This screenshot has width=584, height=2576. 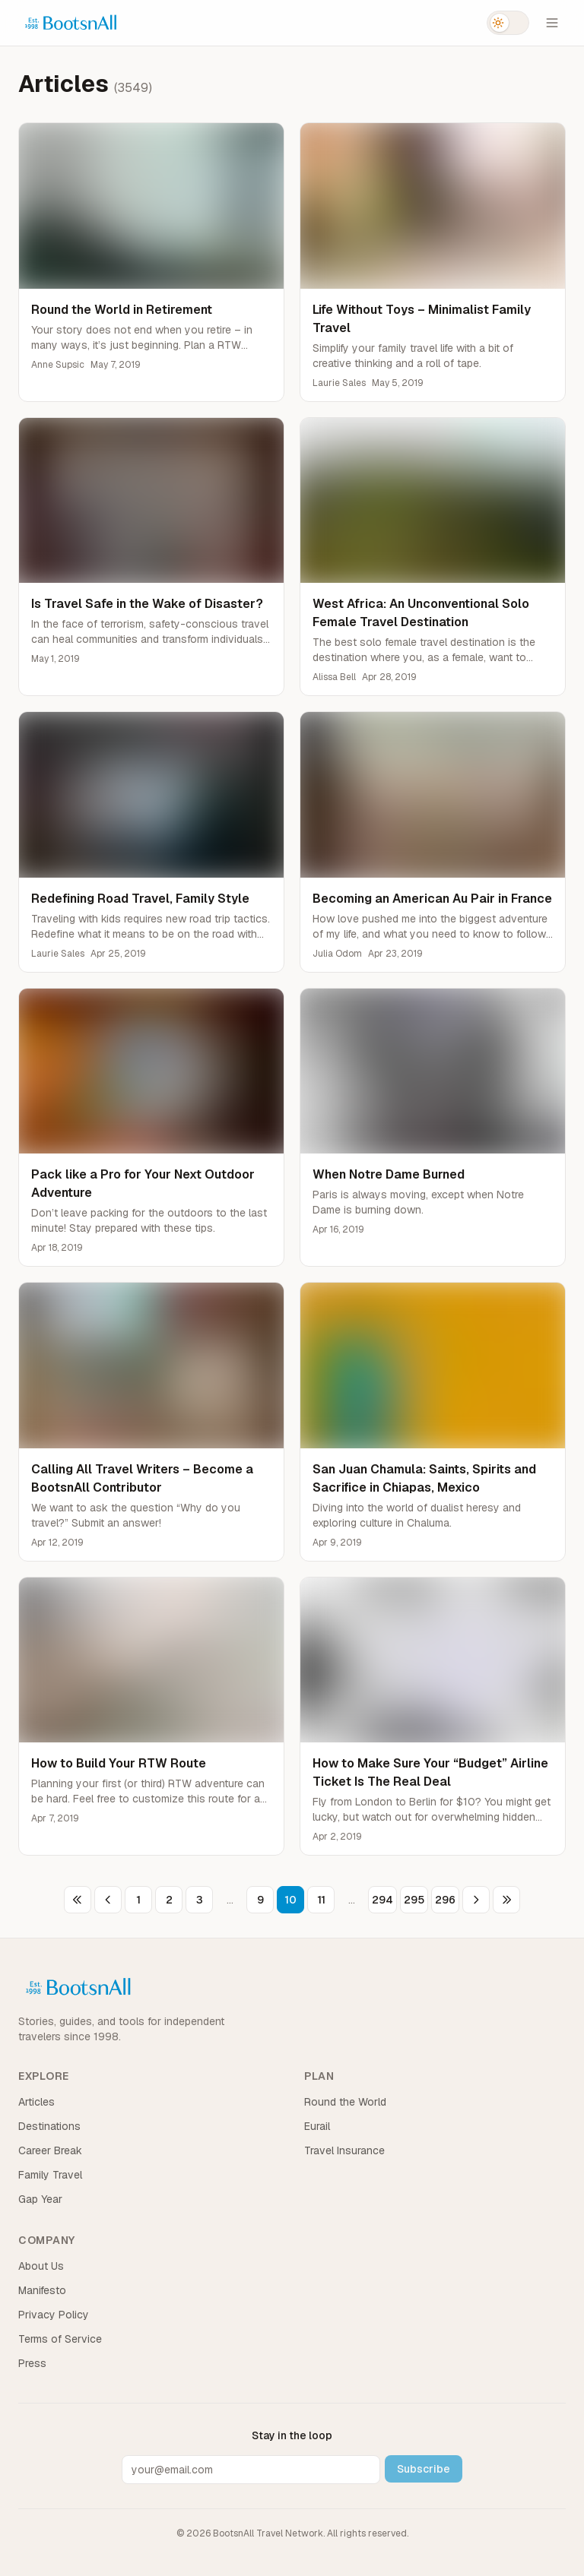 What do you see at coordinates (317, 2126) in the screenshot?
I see `Eurail` at bounding box center [317, 2126].